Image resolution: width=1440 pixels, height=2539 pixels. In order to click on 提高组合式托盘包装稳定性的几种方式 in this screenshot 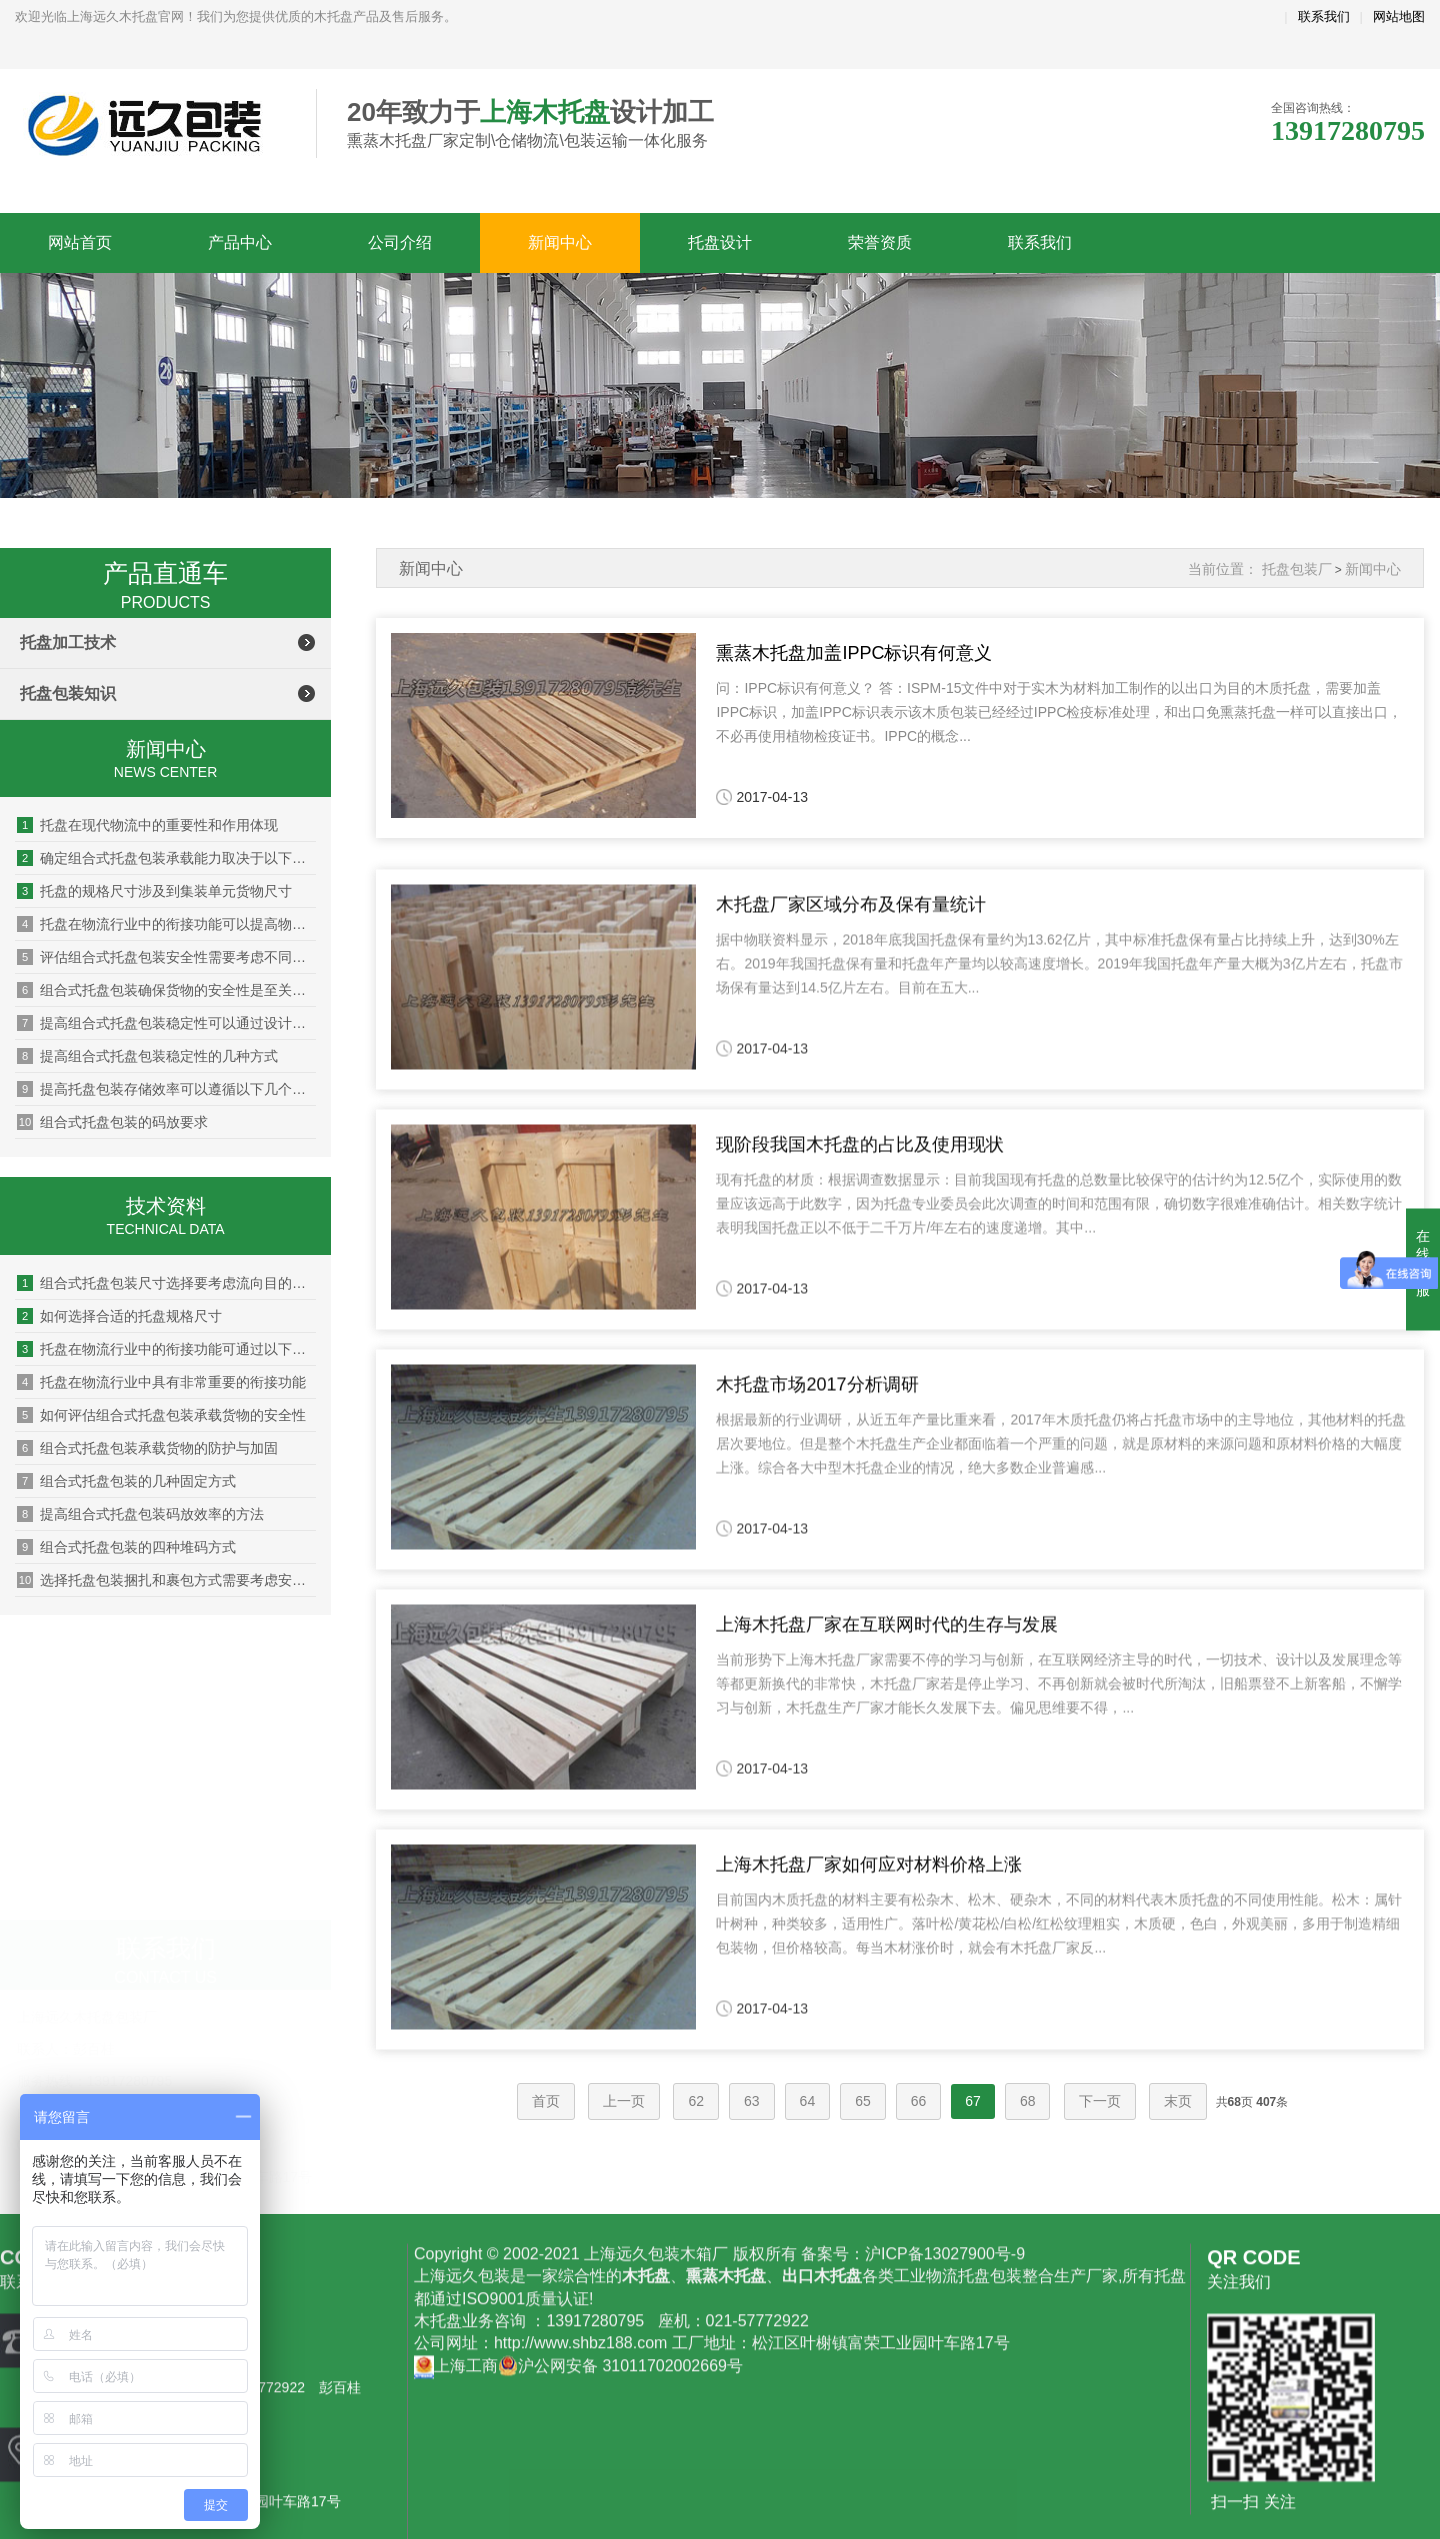, I will do `click(147, 1056)`.